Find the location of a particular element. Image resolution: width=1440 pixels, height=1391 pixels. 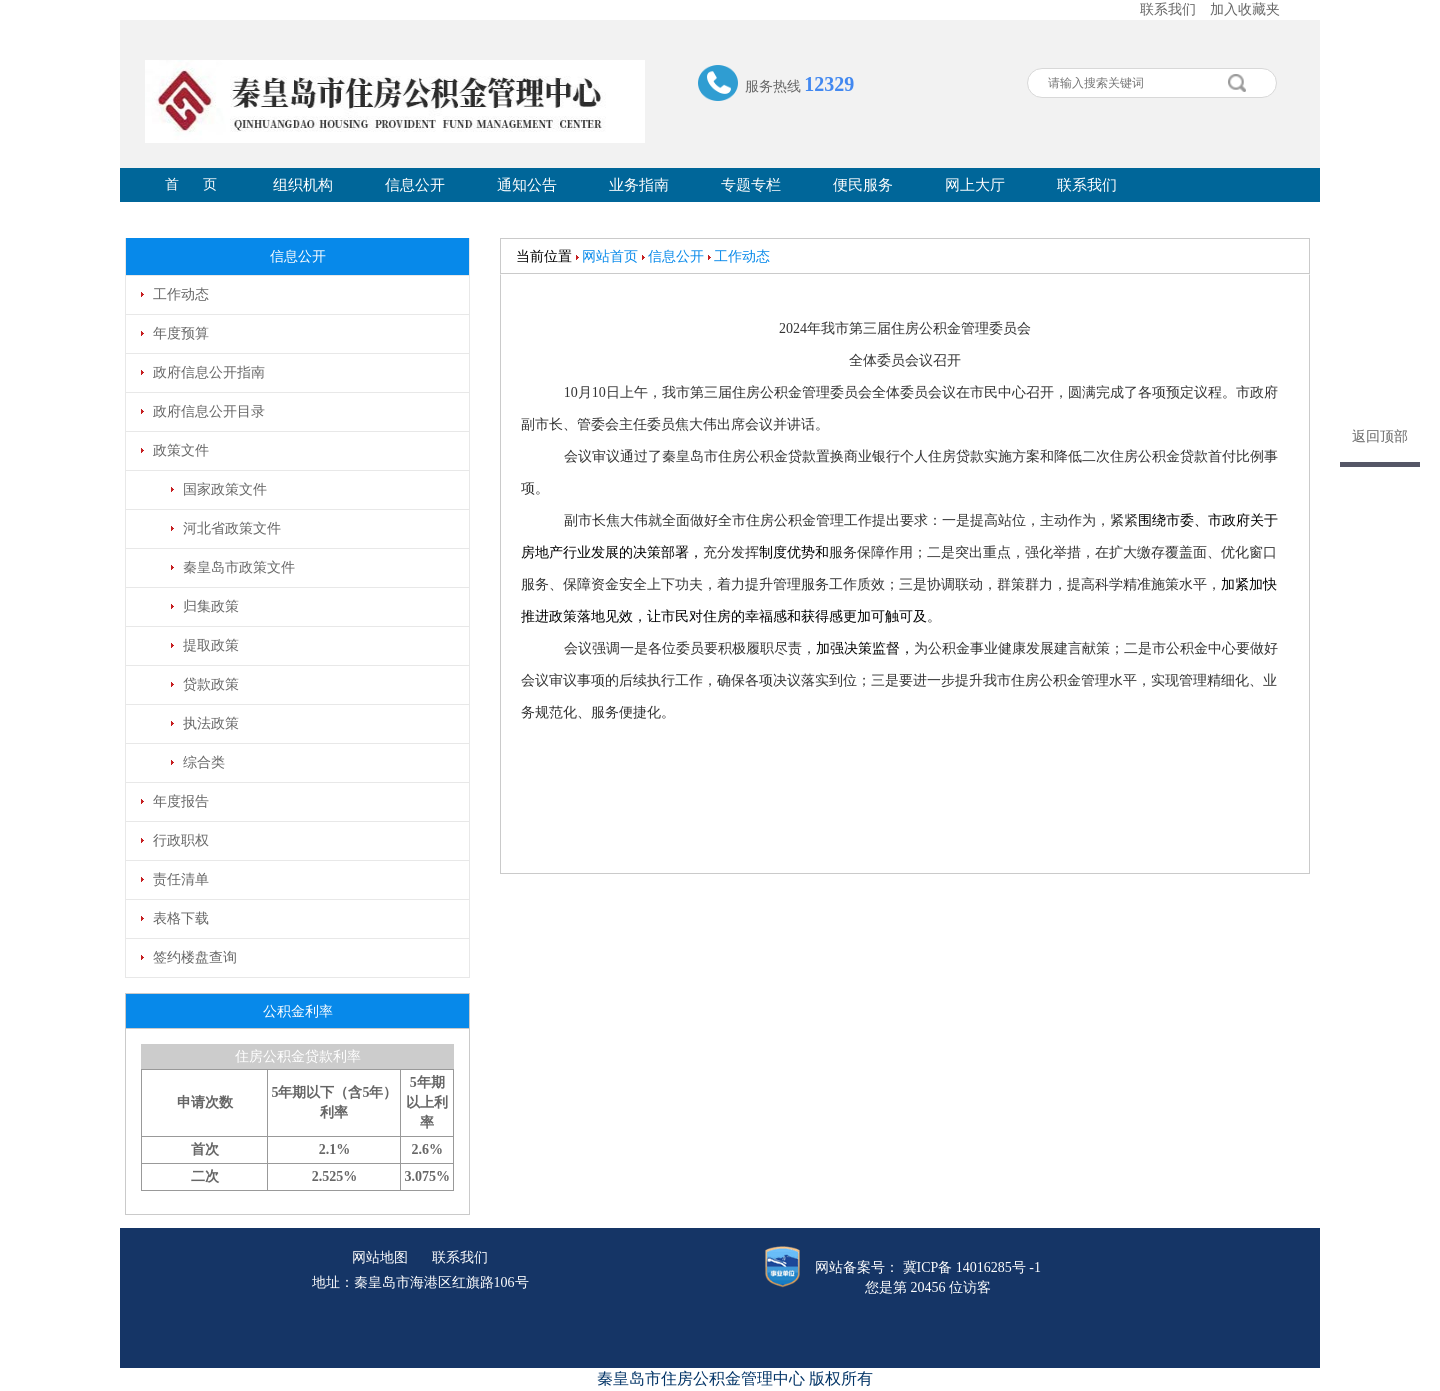

通知公告 is located at coordinates (527, 185).